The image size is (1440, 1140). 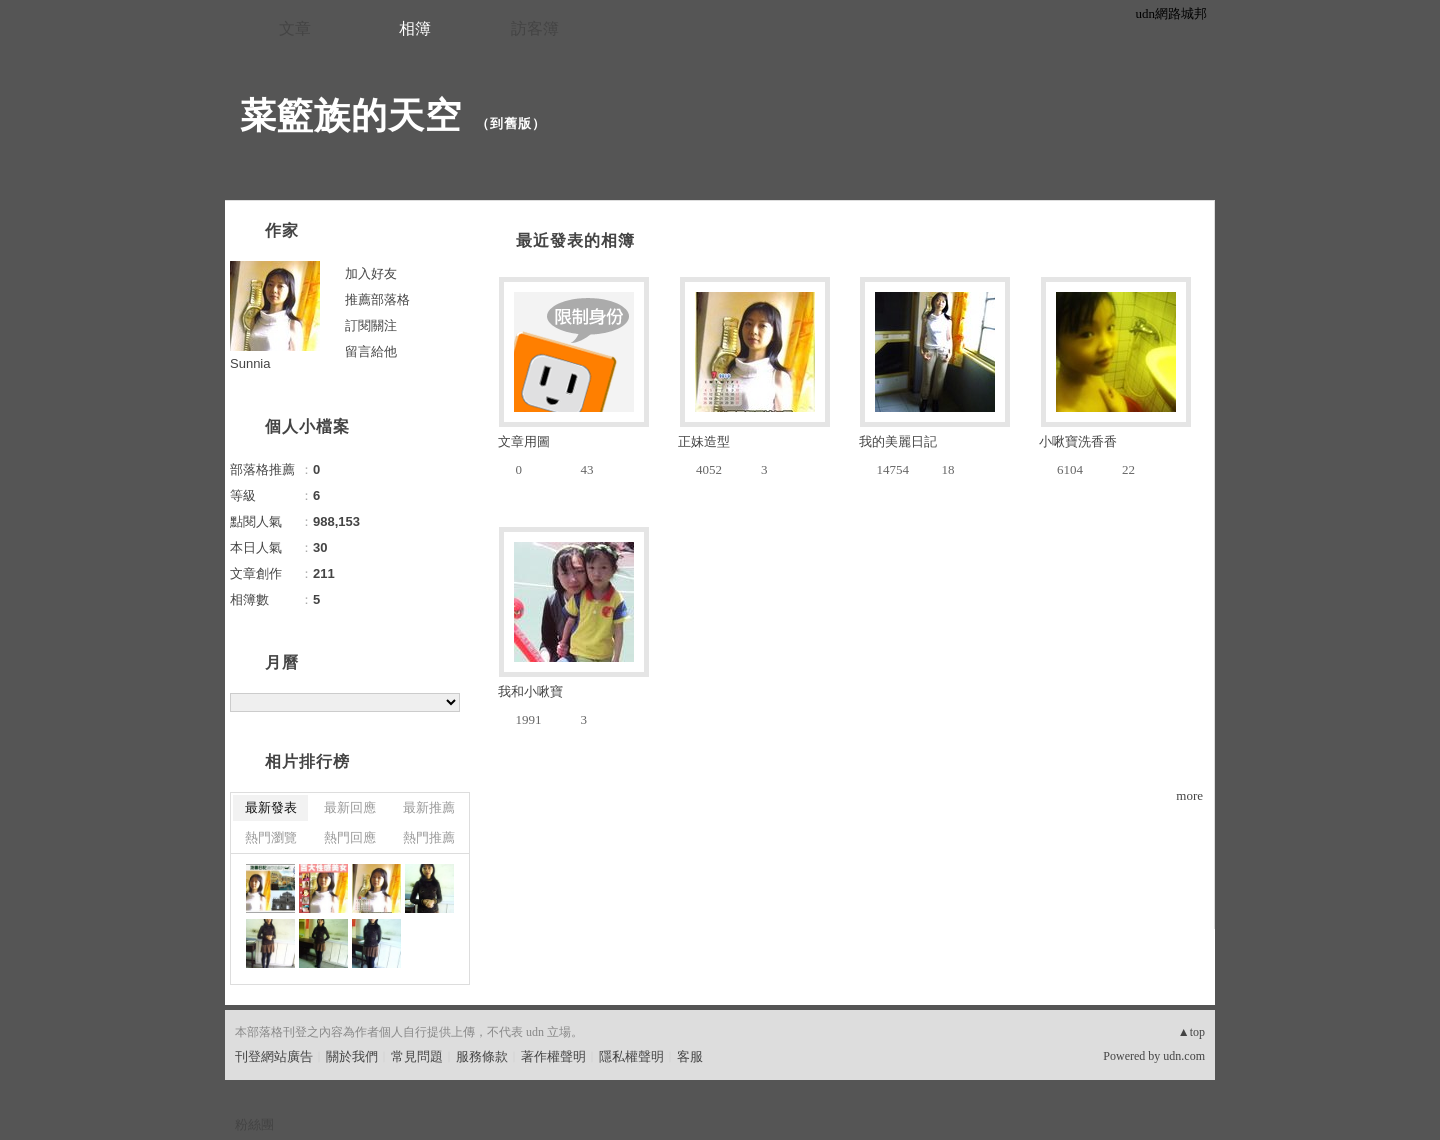 What do you see at coordinates (371, 325) in the screenshot?
I see `訂閱關注` at bounding box center [371, 325].